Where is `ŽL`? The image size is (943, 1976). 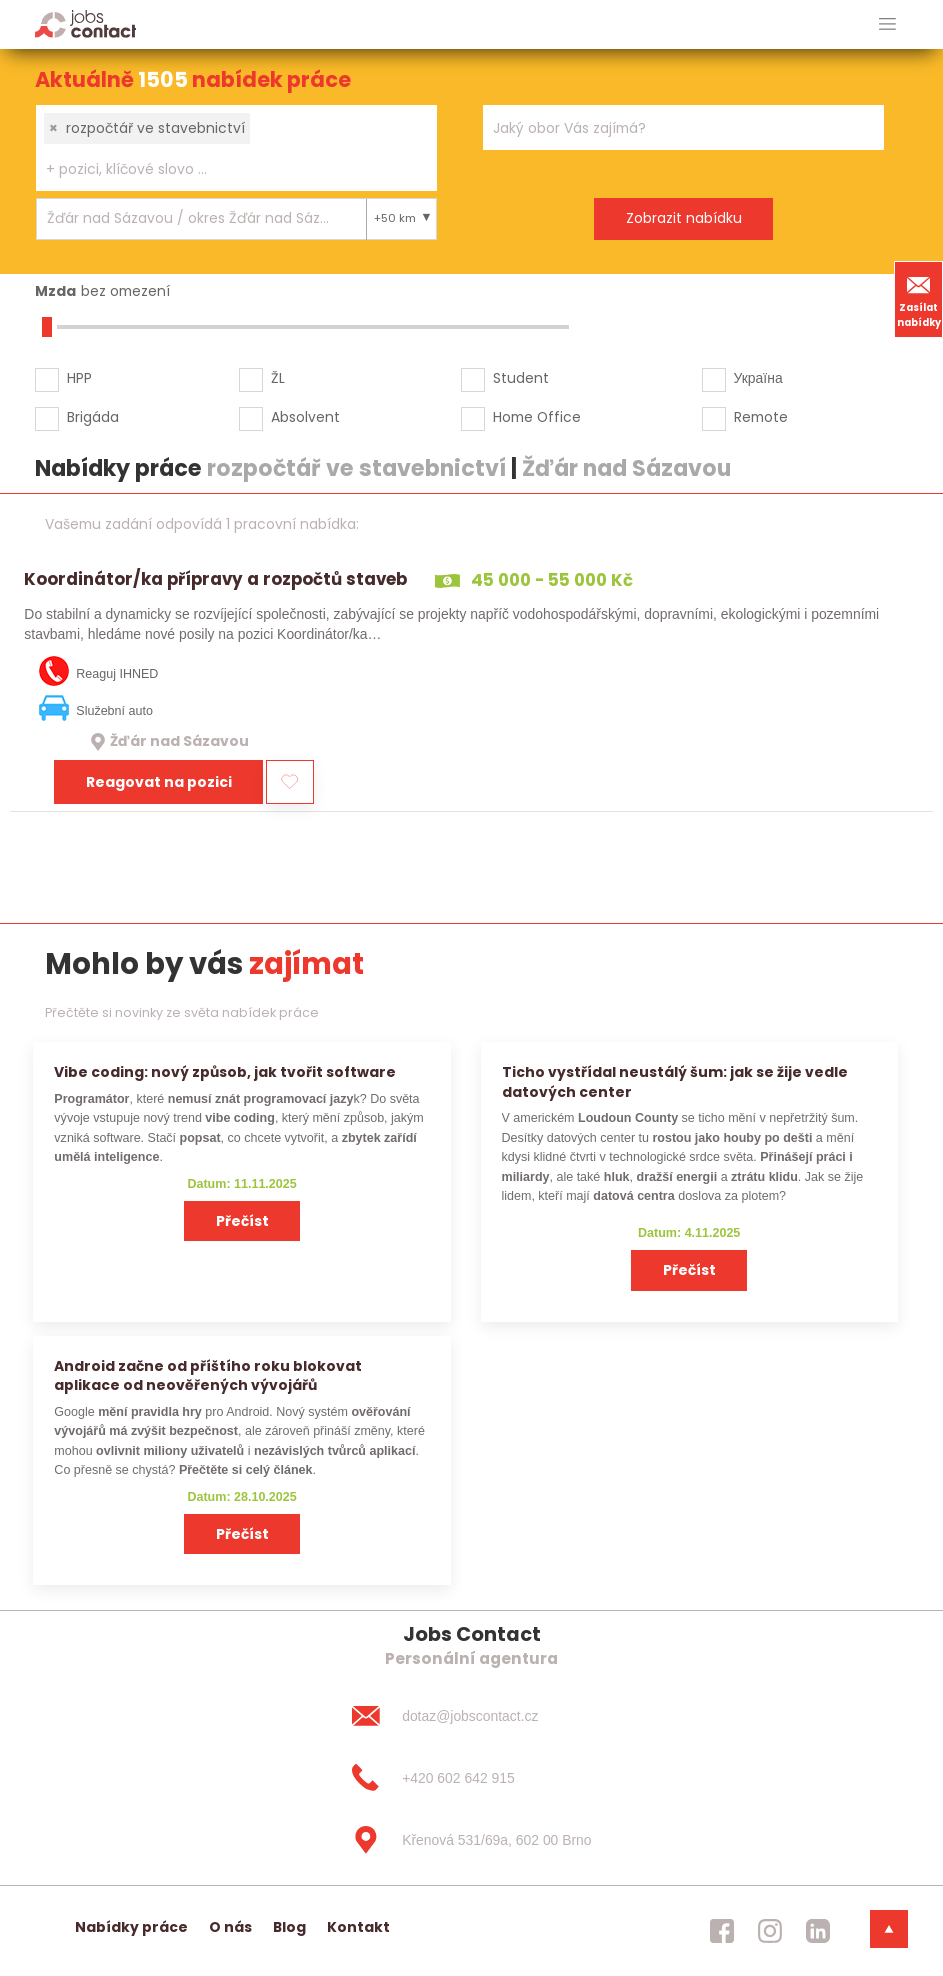 ŽL is located at coordinates (278, 378).